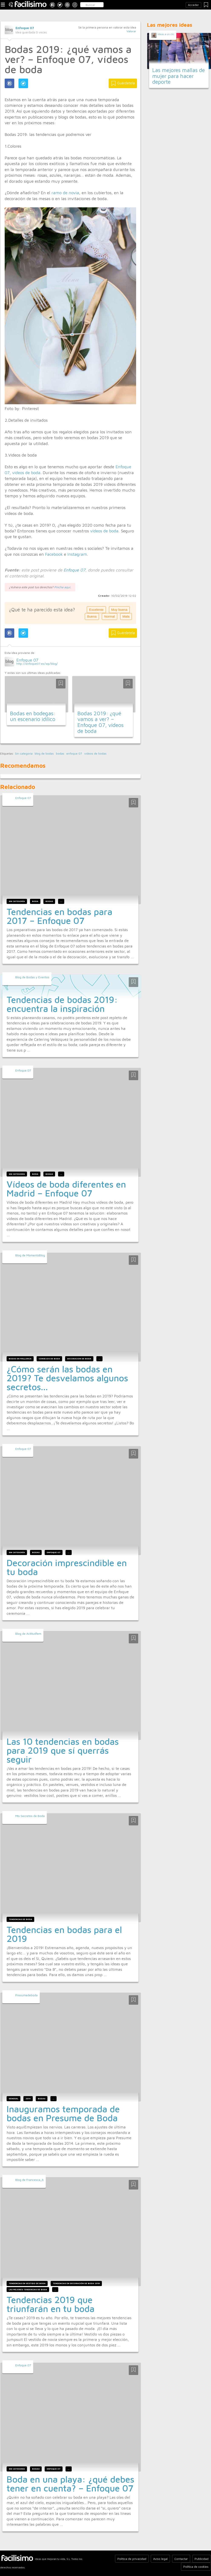 Image resolution: width=211 pixels, height=2576 pixels. Describe the element at coordinates (70, 2483) in the screenshot. I see `Boda en una playa: ¿qué debes tener en cuenta? – Enfoque 07` at that location.